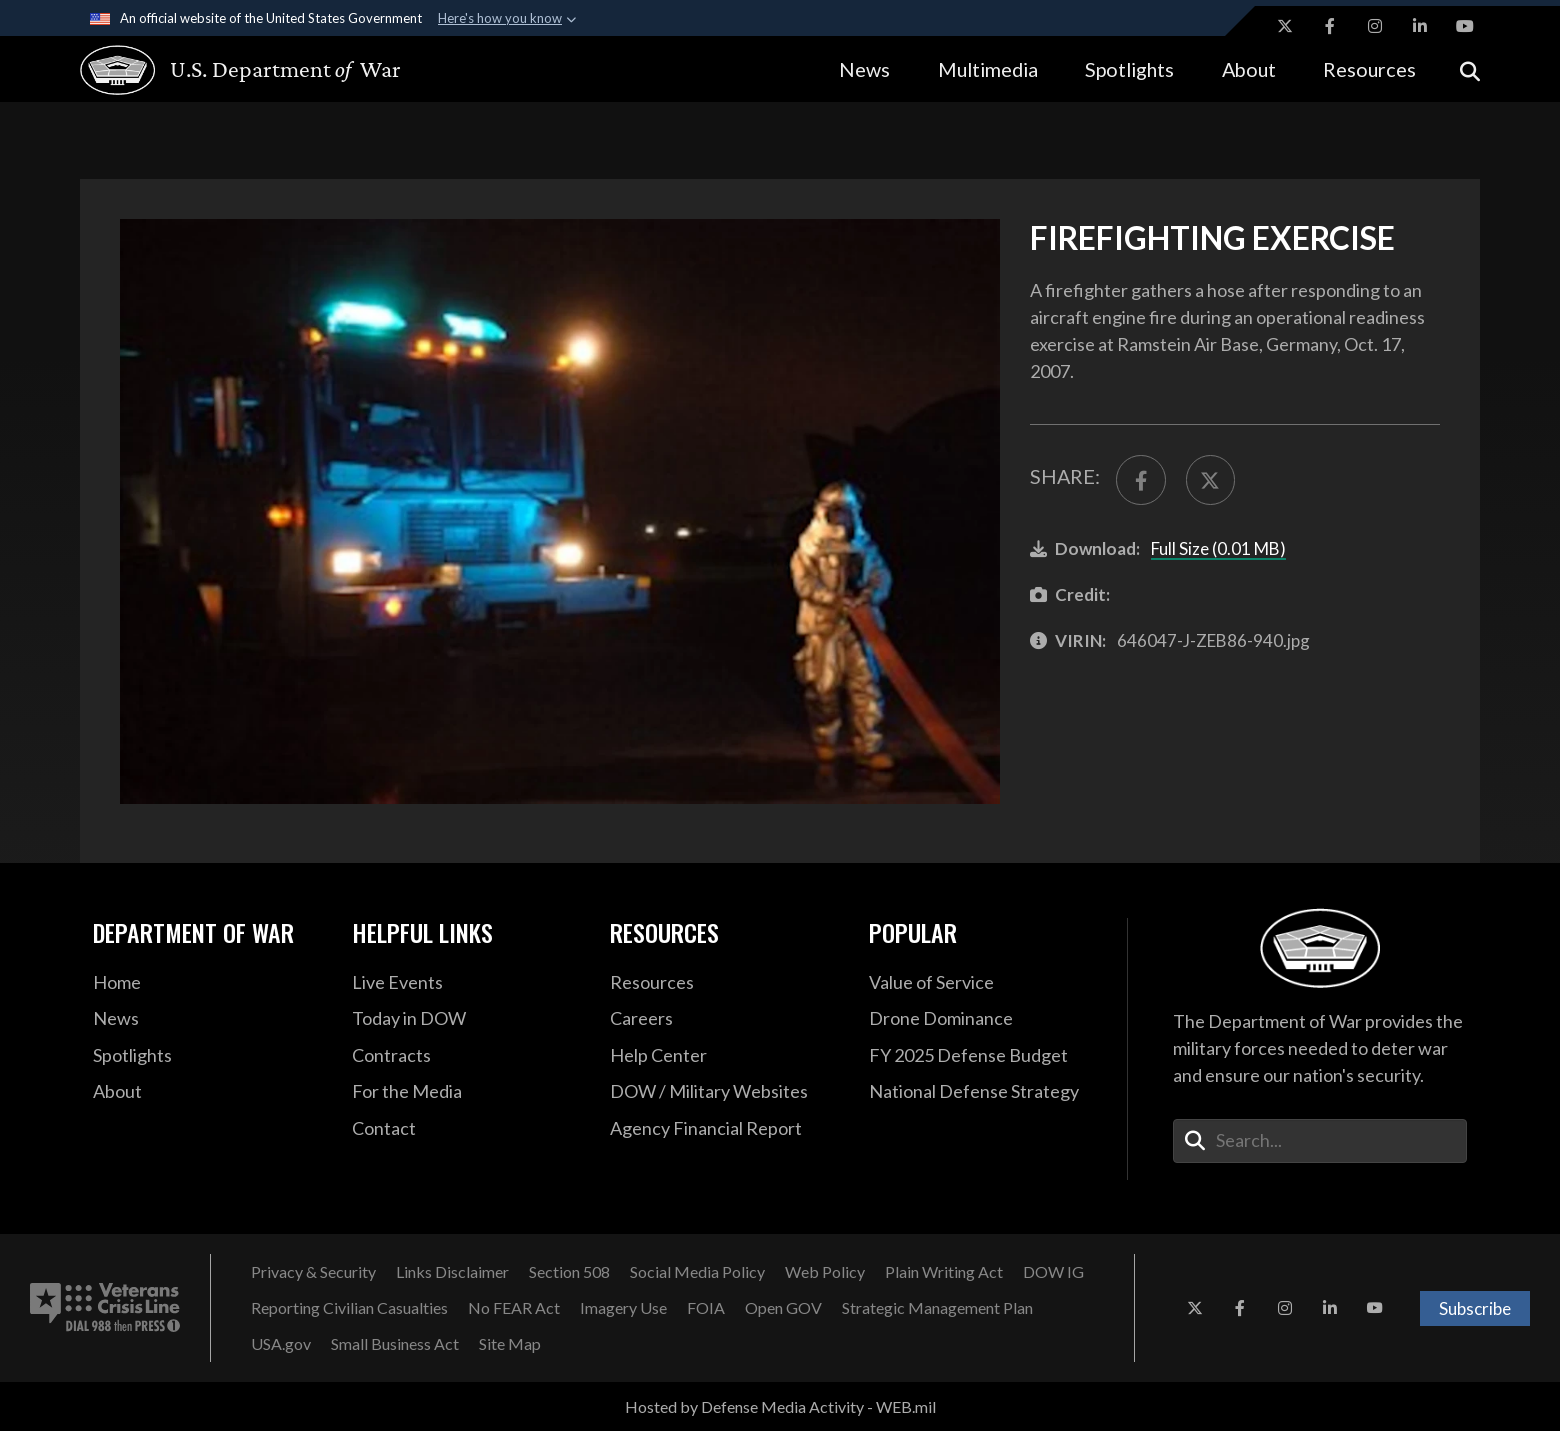  Describe the element at coordinates (1141, 480) in the screenshot. I see `[Share to FaceBook]` at that location.